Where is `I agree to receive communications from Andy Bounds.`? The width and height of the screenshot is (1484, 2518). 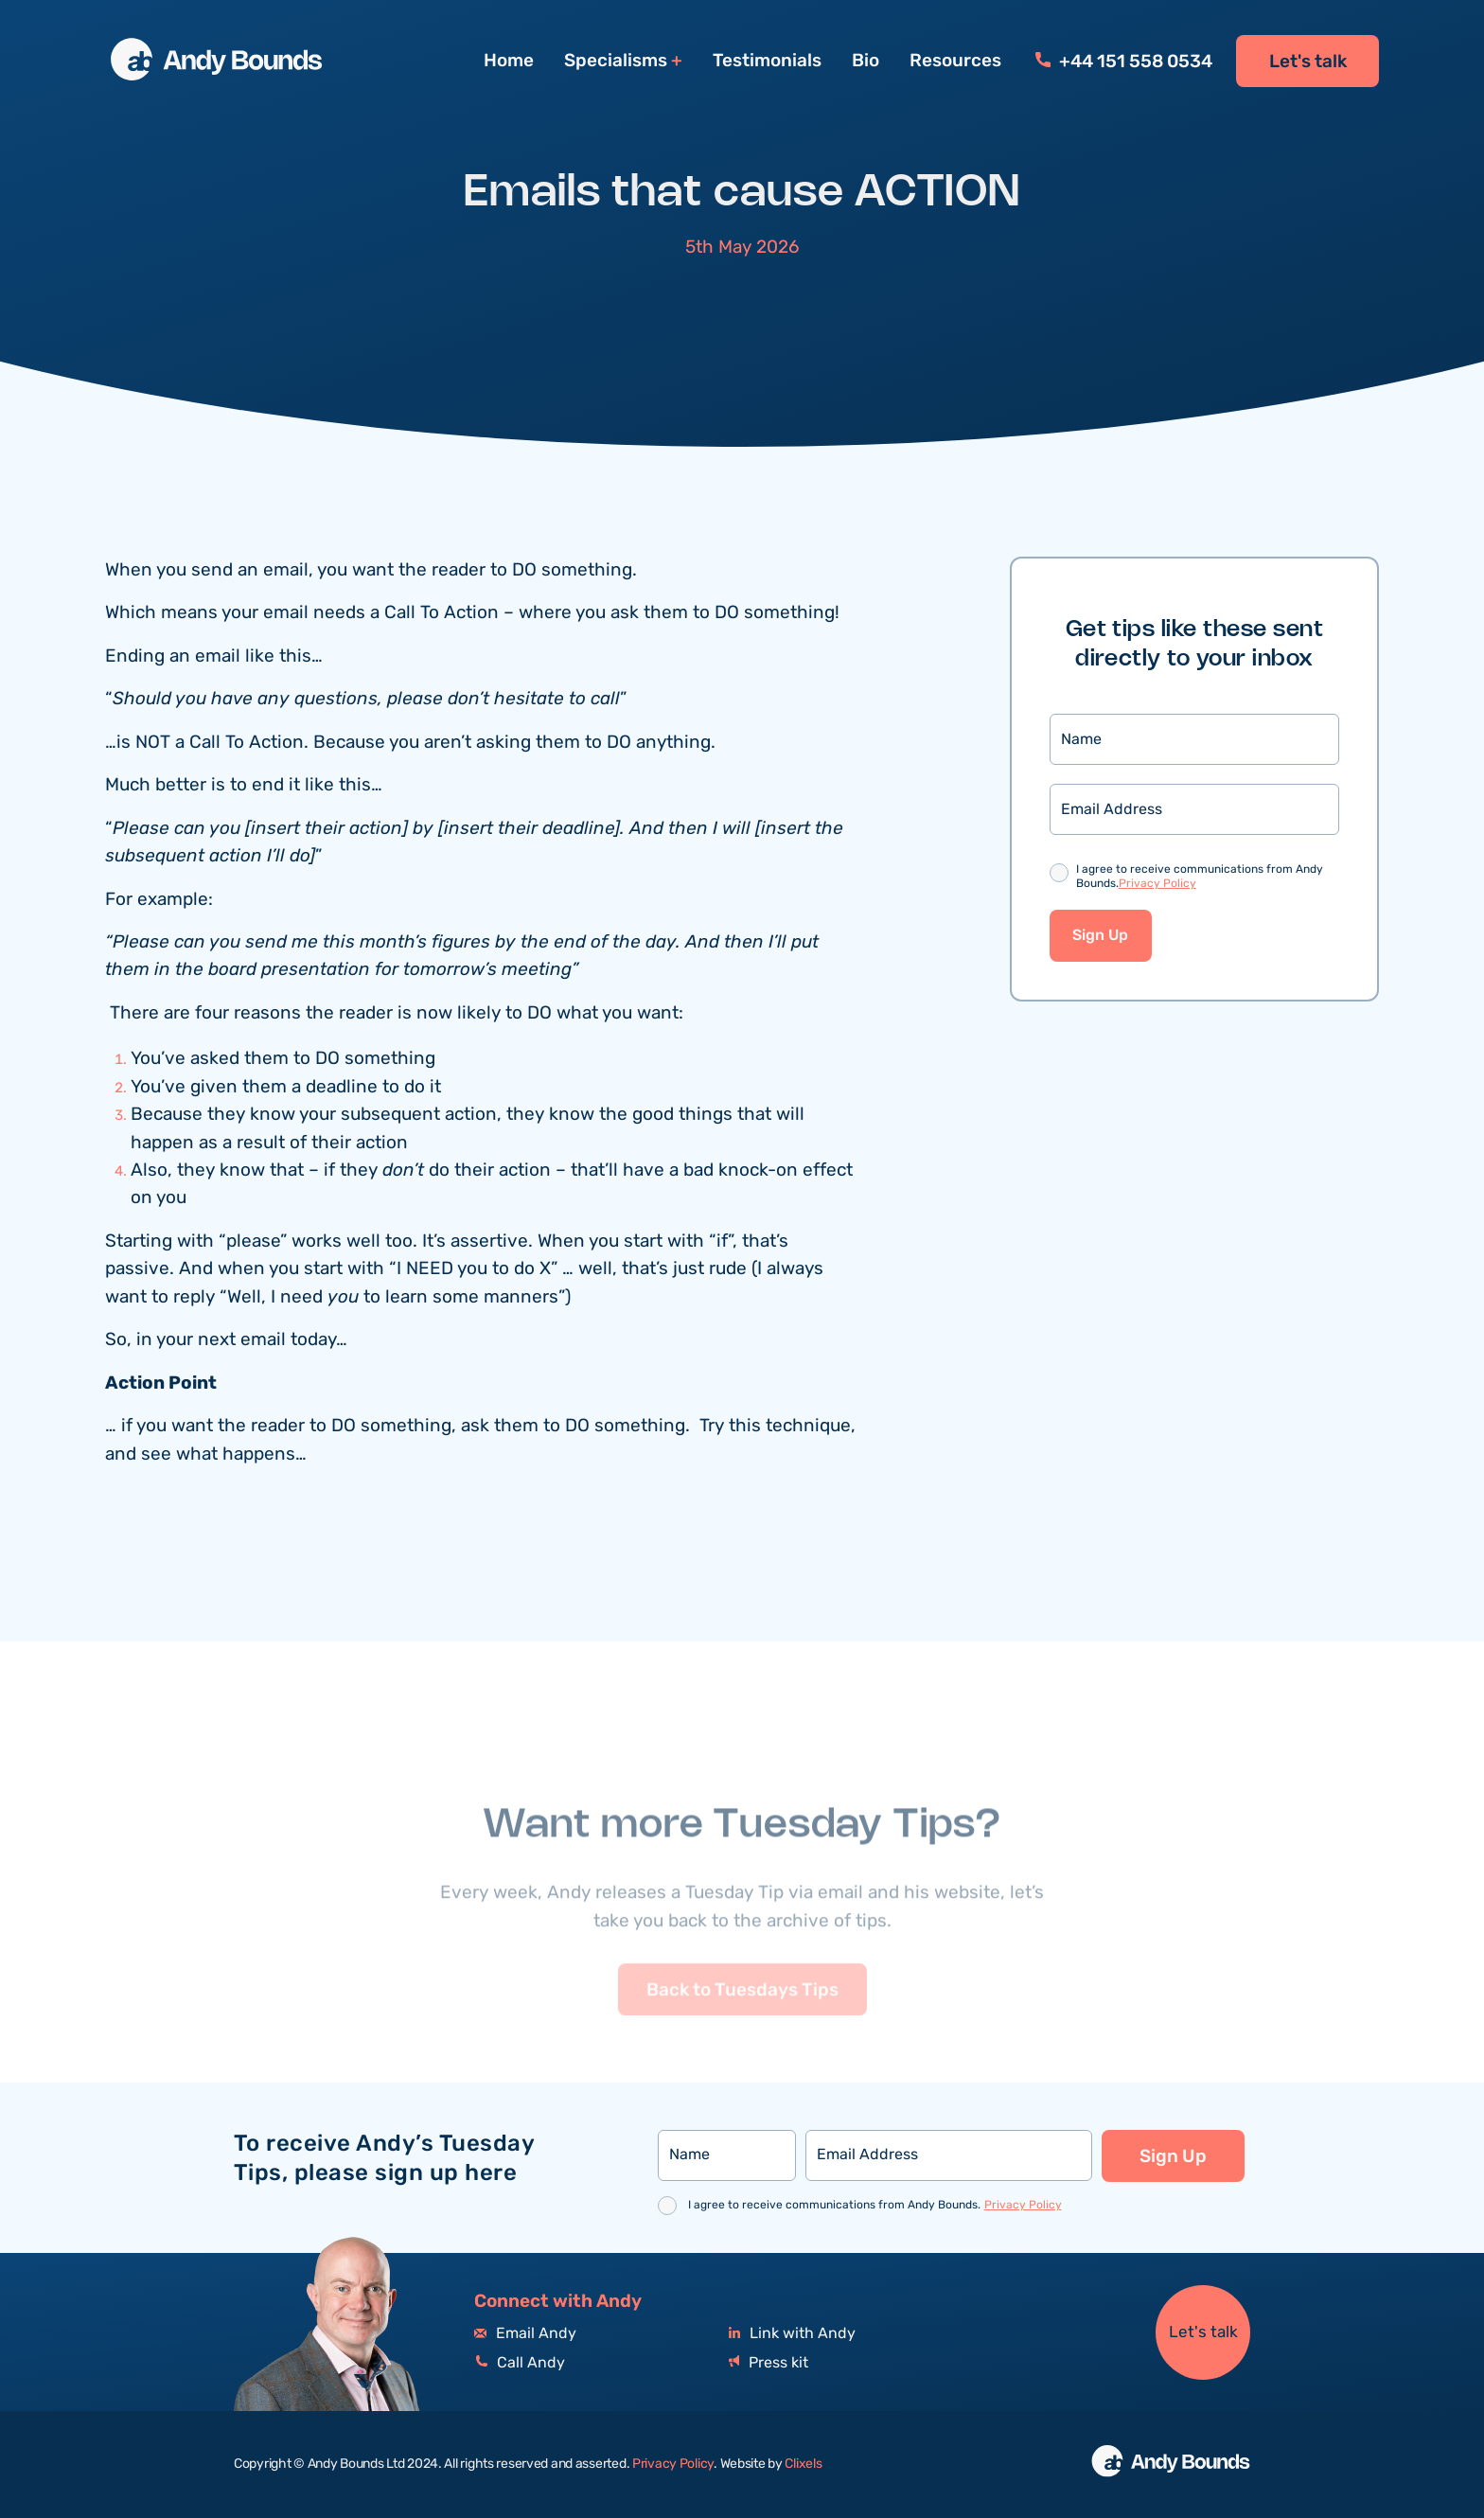 I agree to receive communications from Andy Bounds. is located at coordinates (1199, 878).